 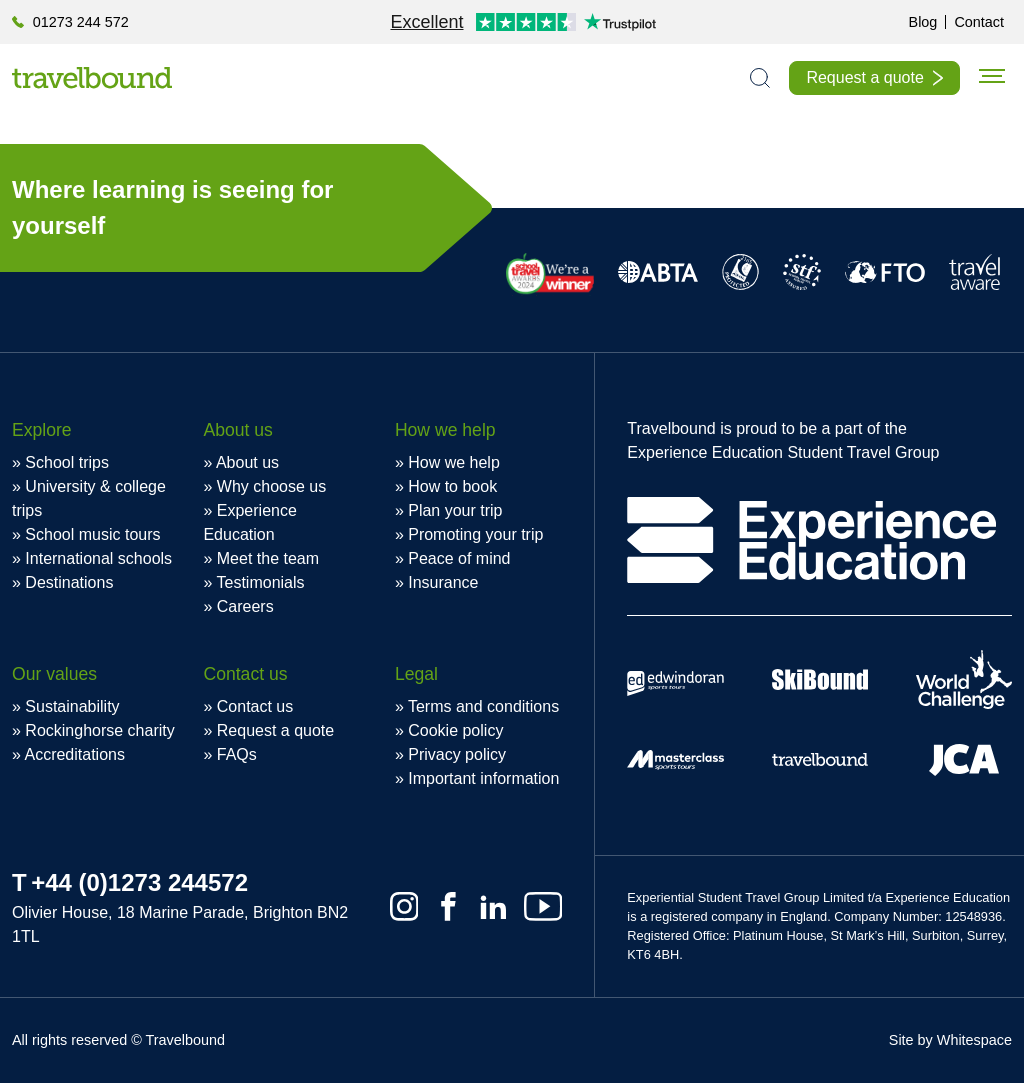 I want to click on Terms and conditions, so click(x=483, y=706).